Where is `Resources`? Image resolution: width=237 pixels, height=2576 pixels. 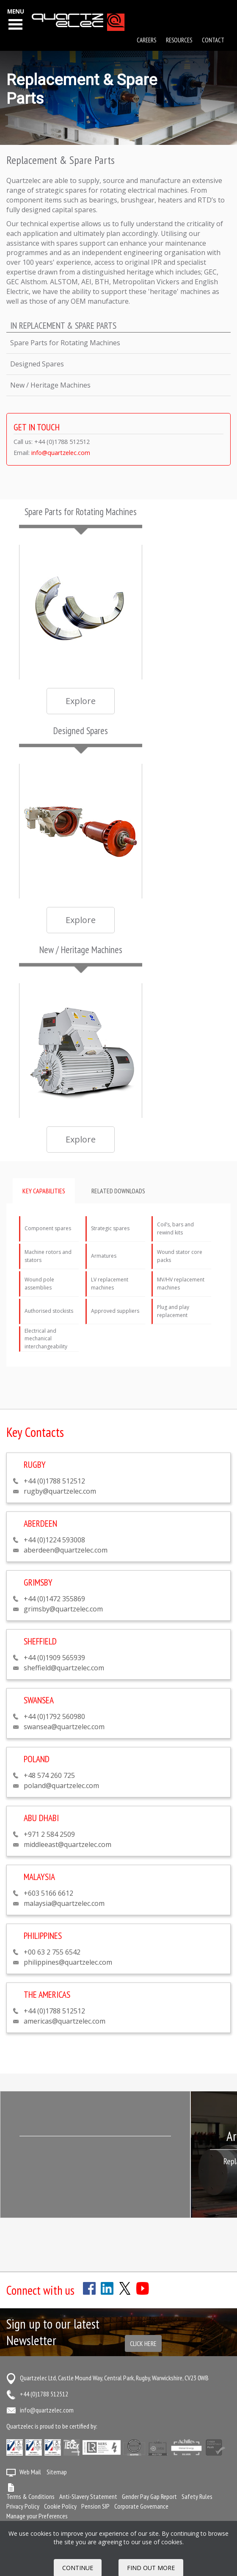 Resources is located at coordinates (179, 40).